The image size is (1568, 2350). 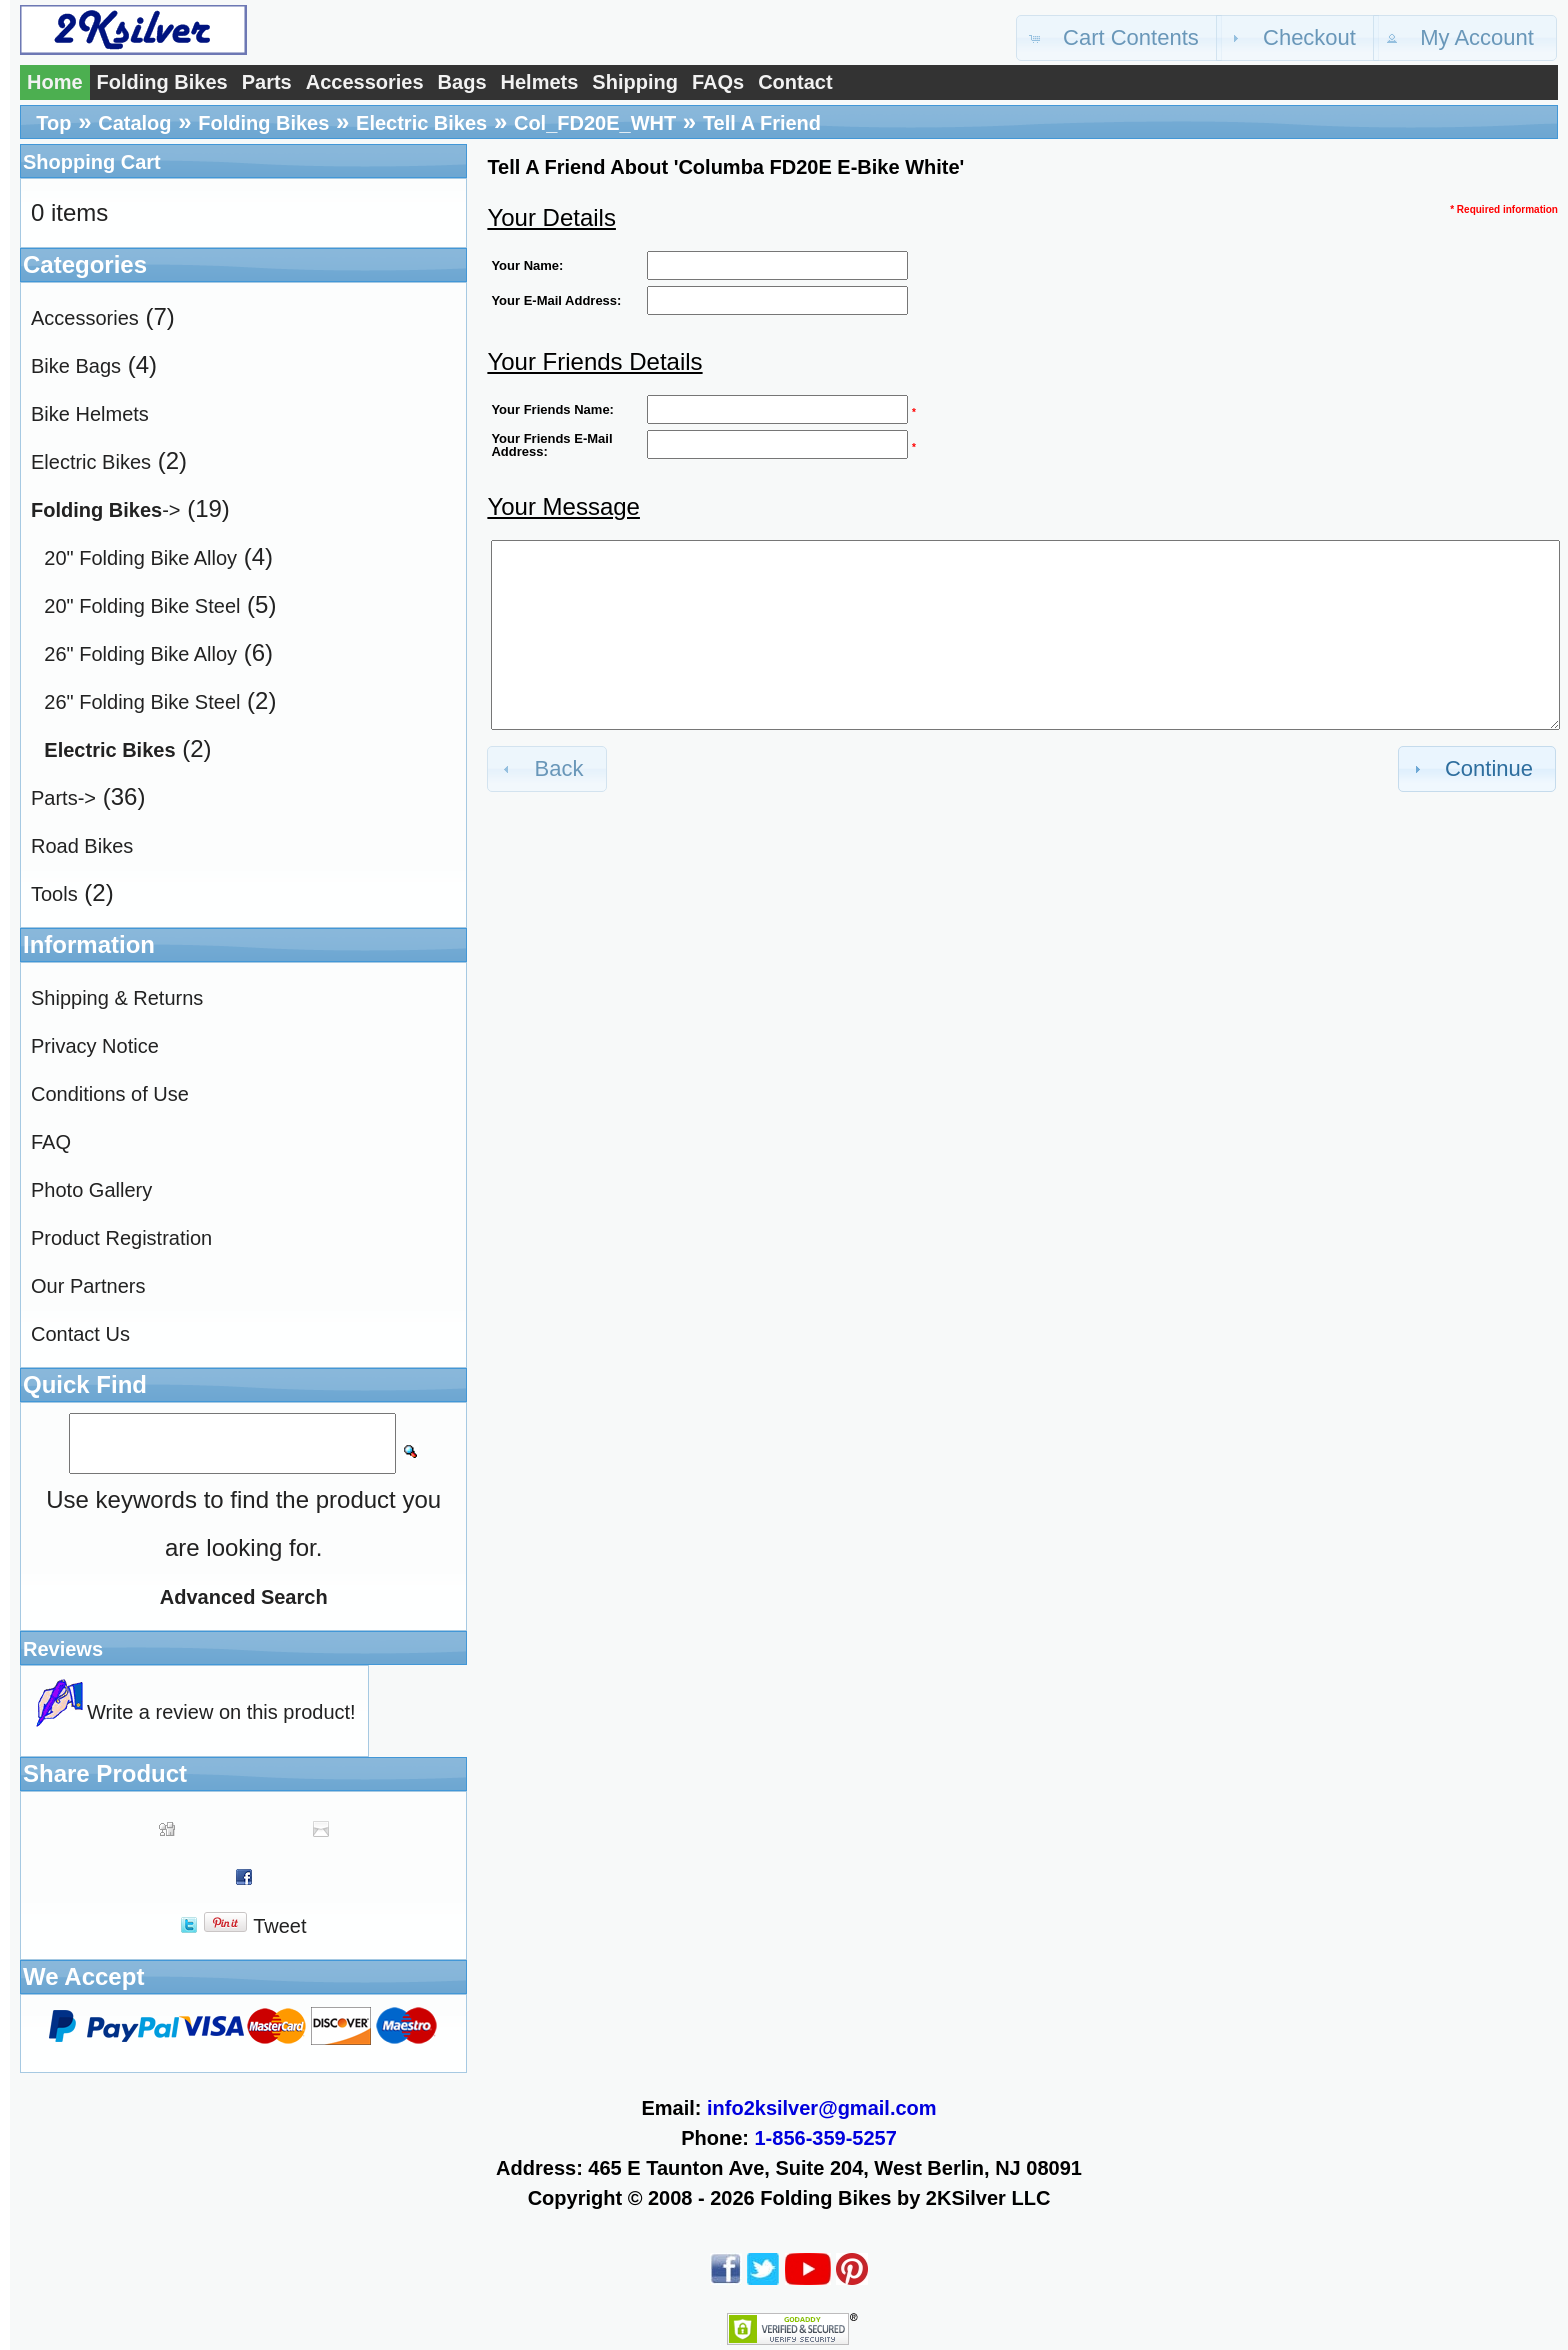 I want to click on Top, so click(x=53, y=123).